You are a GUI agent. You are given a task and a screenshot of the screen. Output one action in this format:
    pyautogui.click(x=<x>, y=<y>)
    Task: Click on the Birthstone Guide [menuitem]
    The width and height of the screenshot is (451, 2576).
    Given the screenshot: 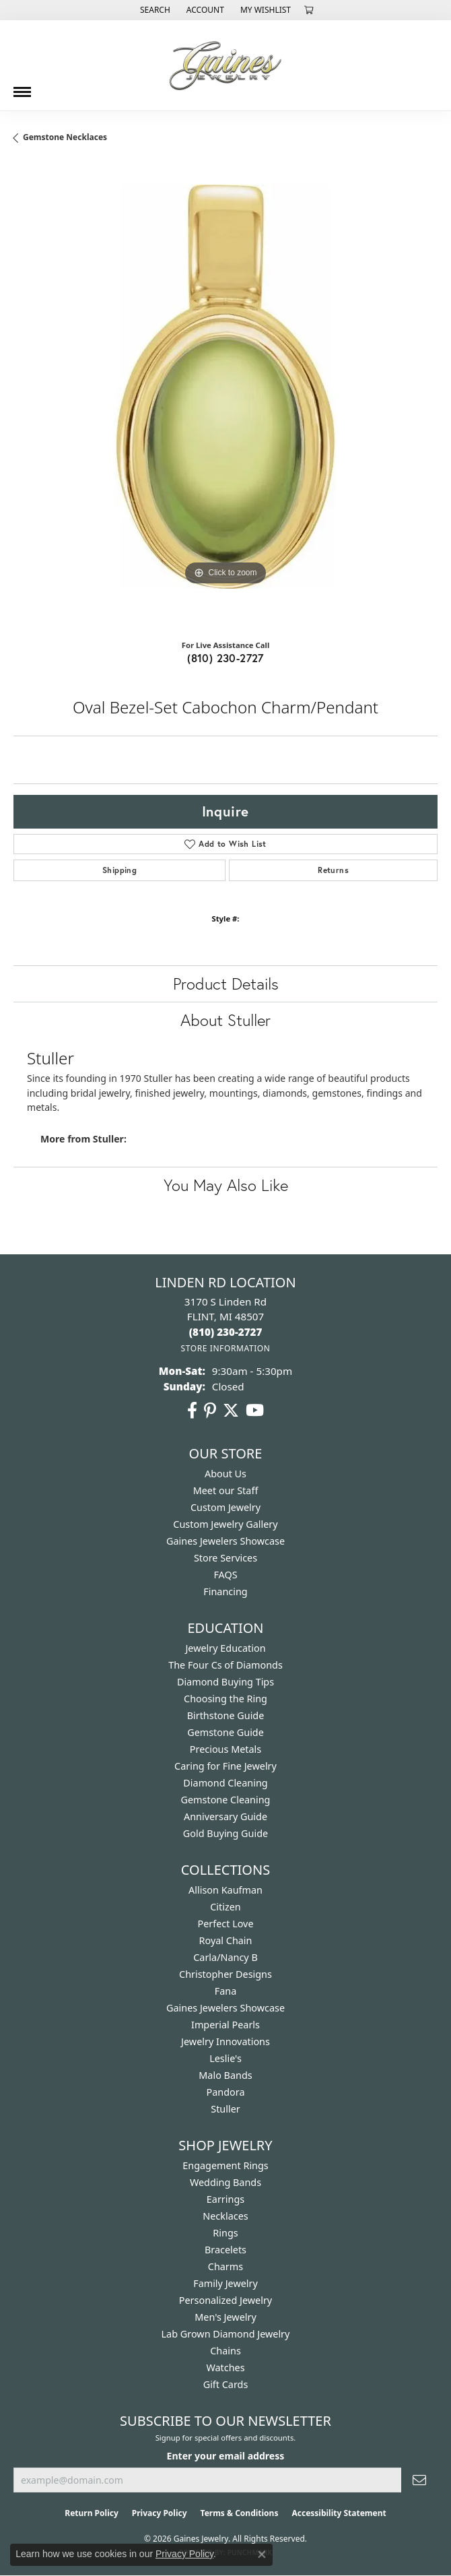 What is the action you would take?
    pyautogui.click(x=226, y=1715)
    